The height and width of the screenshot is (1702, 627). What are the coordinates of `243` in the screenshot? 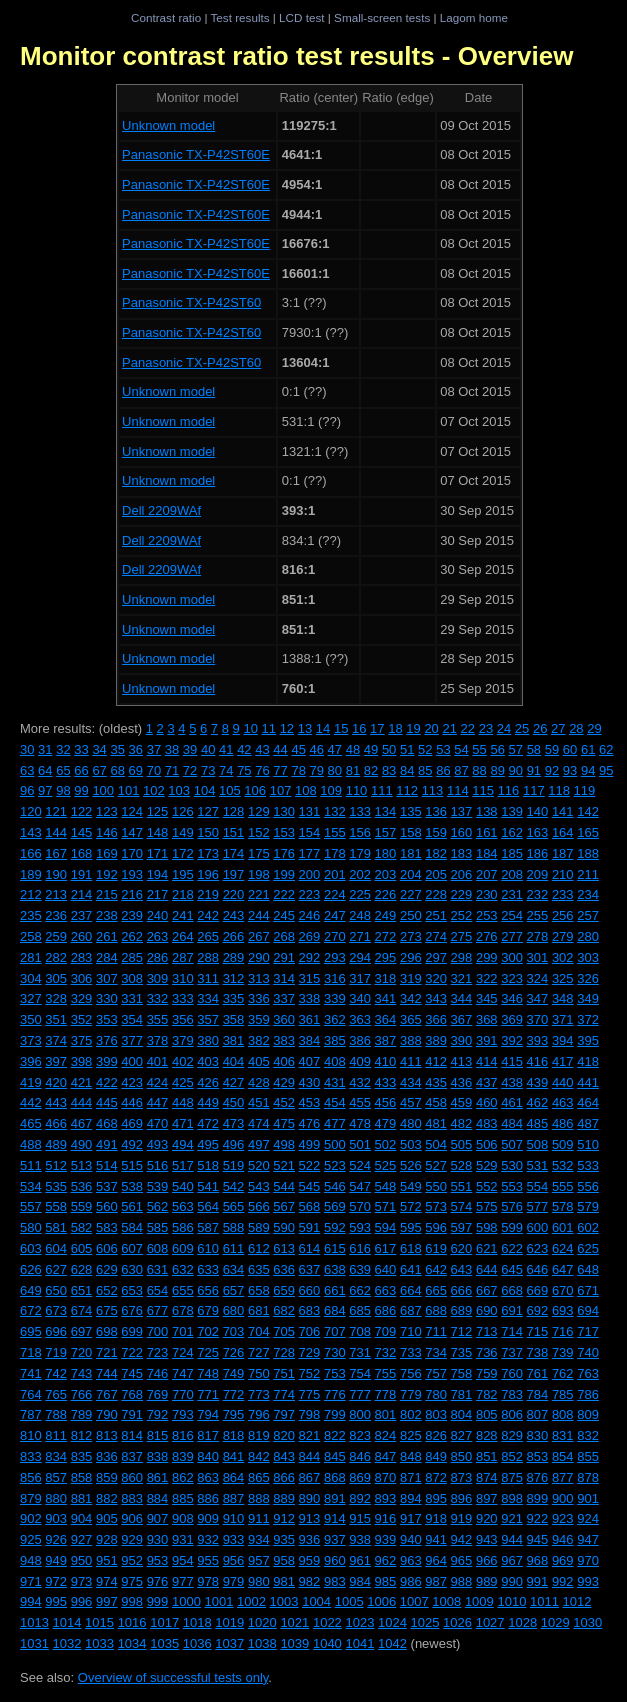 It's located at (234, 915).